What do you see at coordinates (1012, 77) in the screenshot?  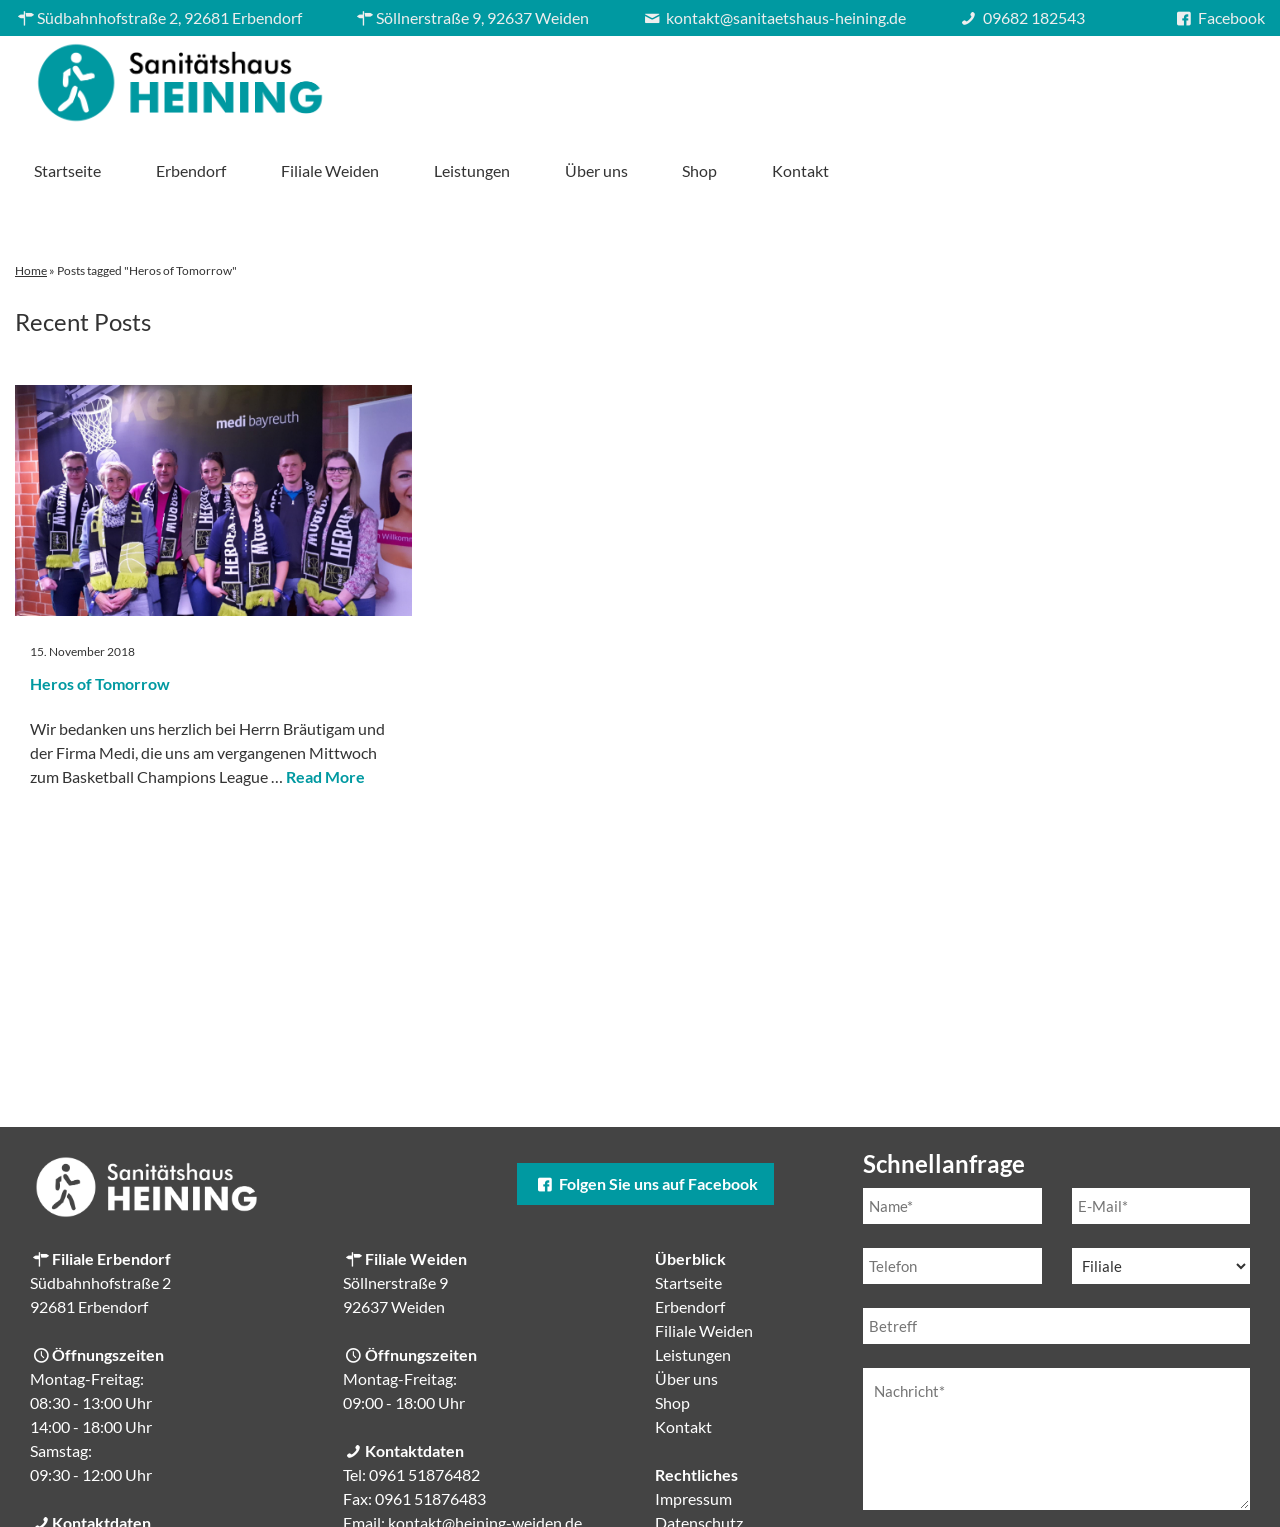 I see `Über uns` at bounding box center [1012, 77].